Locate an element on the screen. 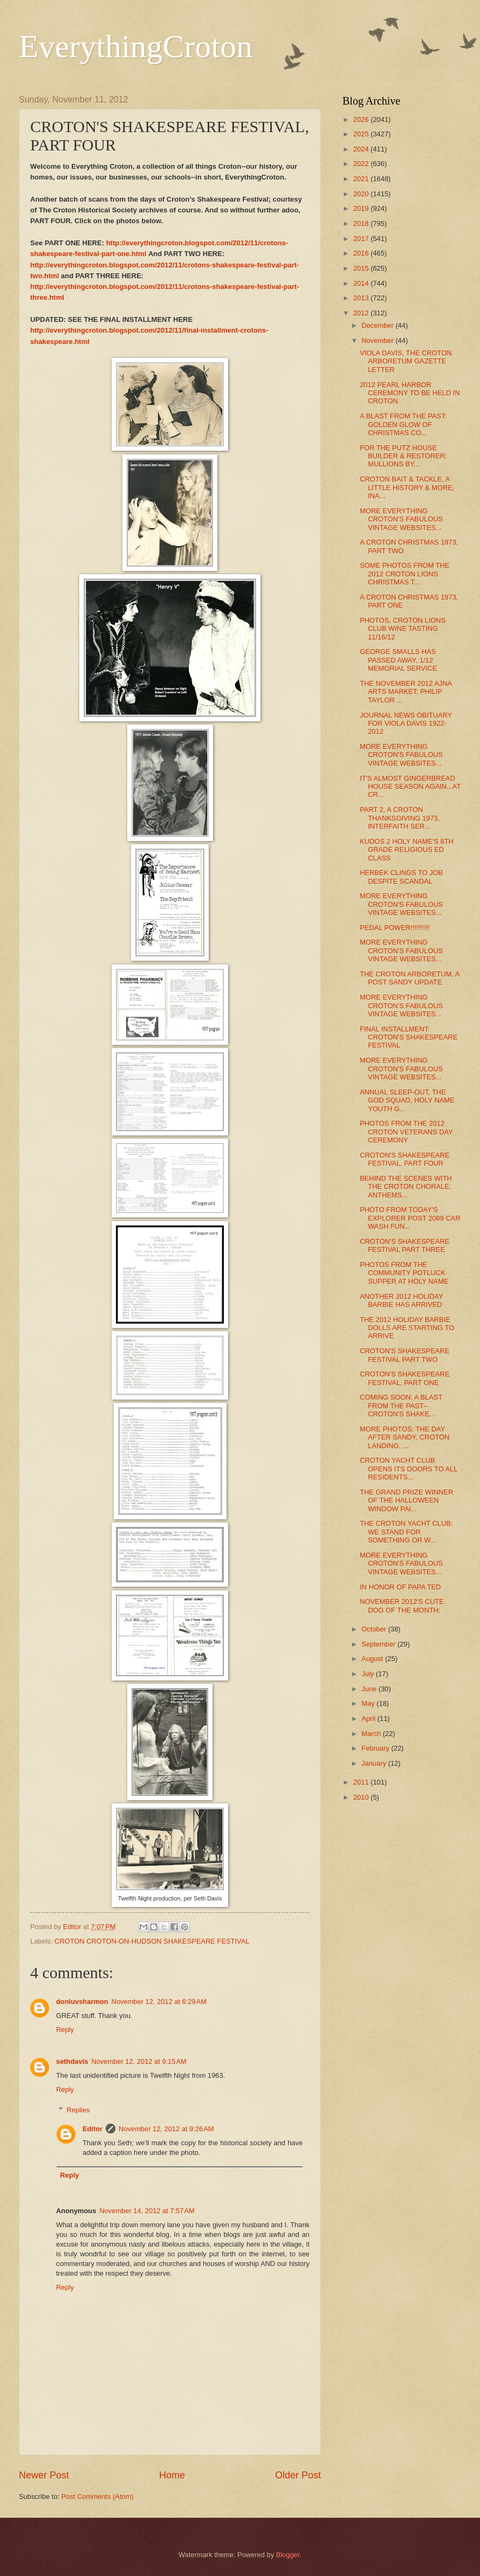 Image resolution: width=480 pixels, height=2576 pixels. 2022 is located at coordinates (362, 164).